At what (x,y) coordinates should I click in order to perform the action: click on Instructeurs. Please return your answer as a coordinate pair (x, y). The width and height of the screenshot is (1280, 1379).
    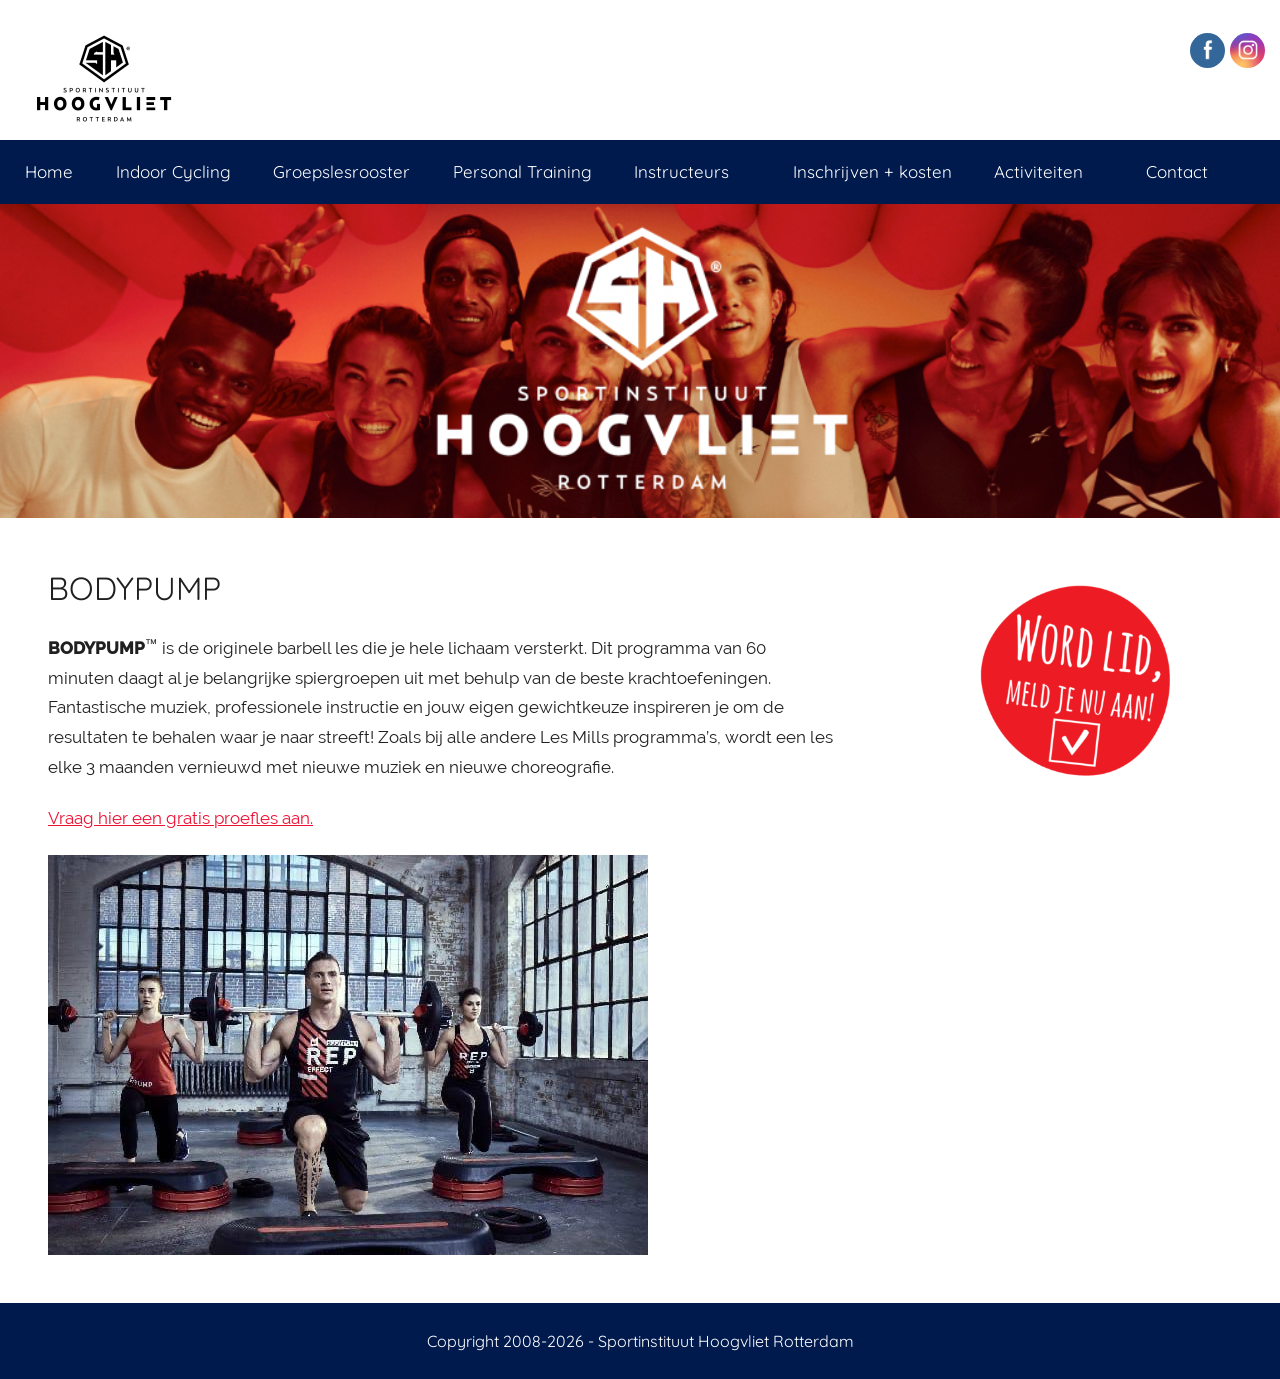
    Looking at the image, I should click on (692, 171).